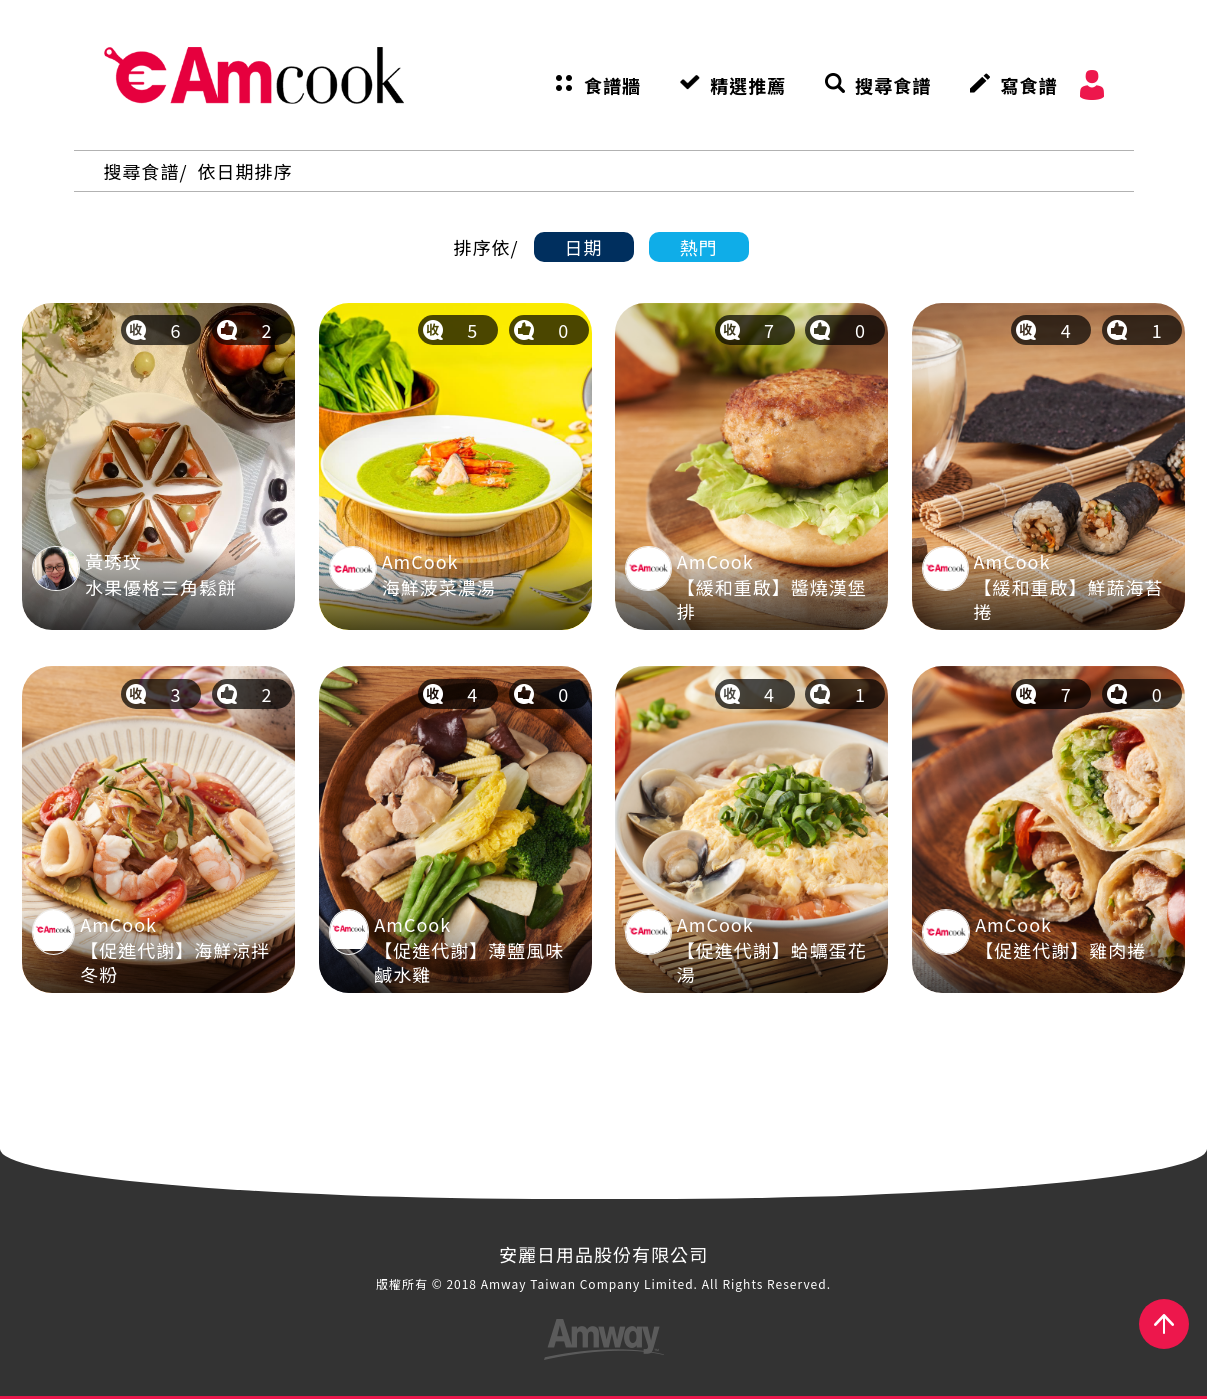 Image resolution: width=1207 pixels, height=1399 pixels. Describe the element at coordinates (748, 85) in the screenshot. I see `精選推薦` at that location.